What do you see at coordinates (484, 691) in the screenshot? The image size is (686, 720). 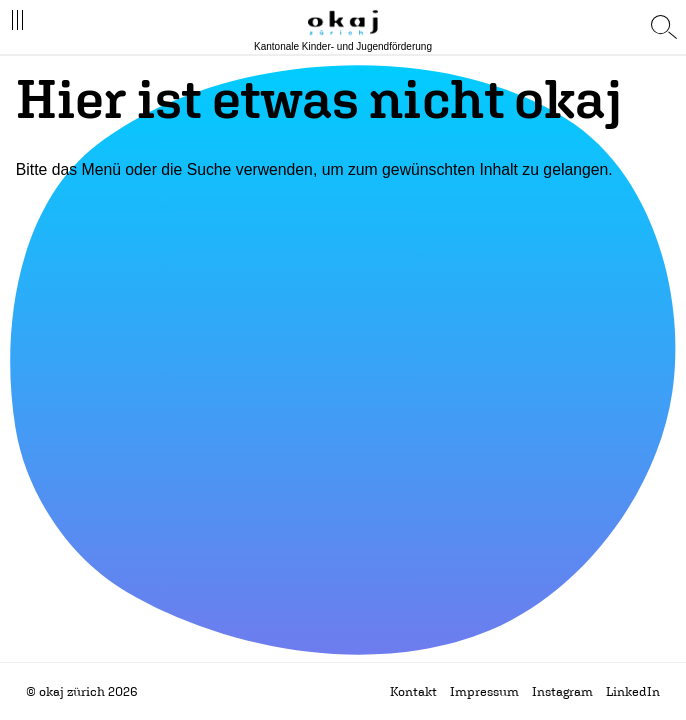 I see `Impressum` at bounding box center [484, 691].